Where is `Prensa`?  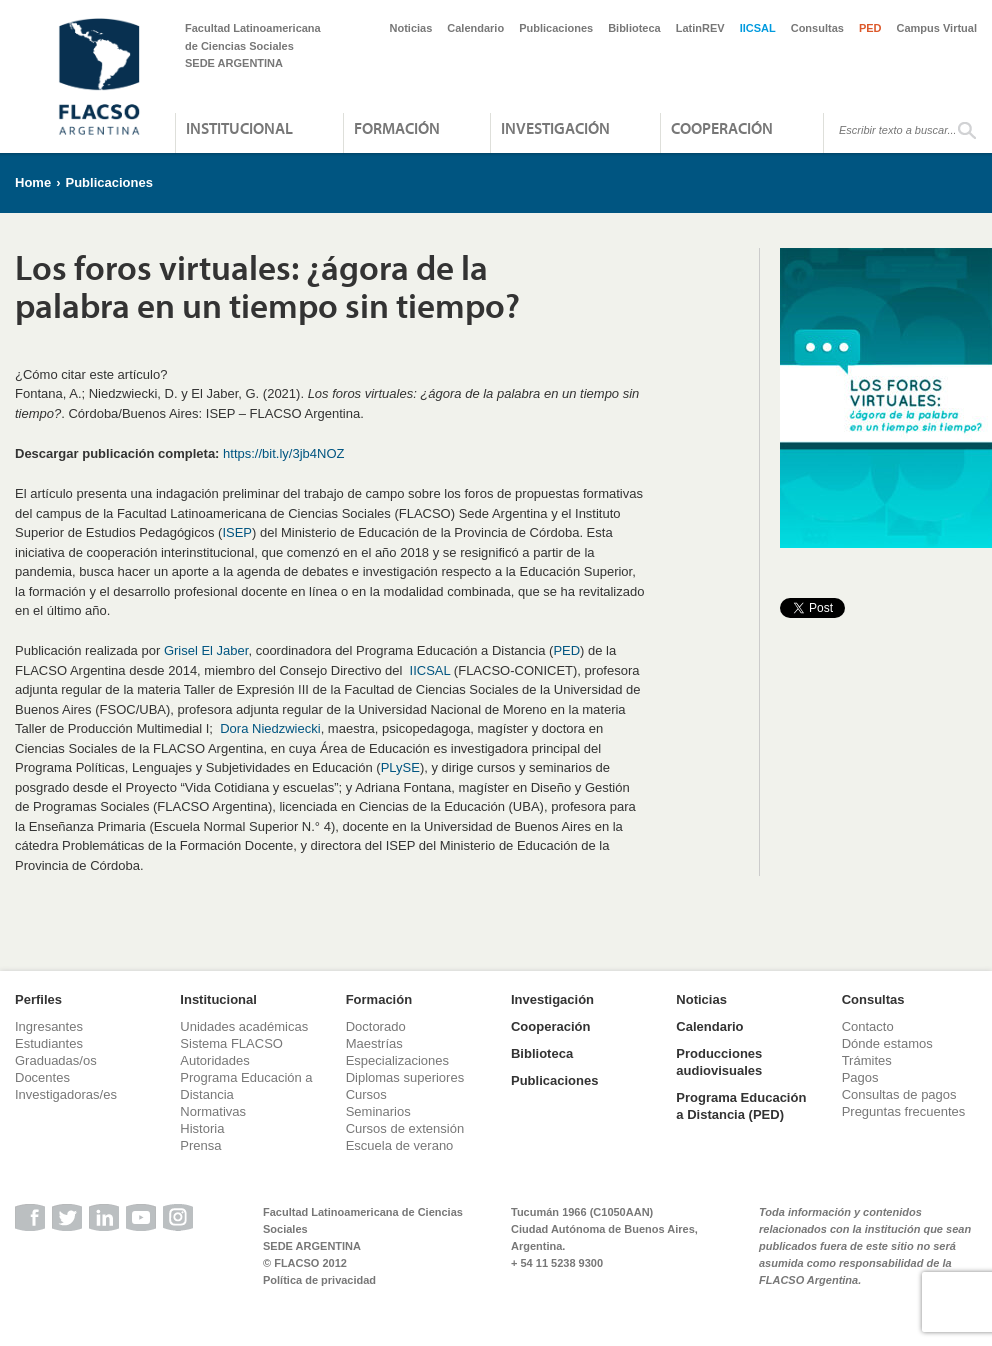
Prensa is located at coordinates (200, 1145).